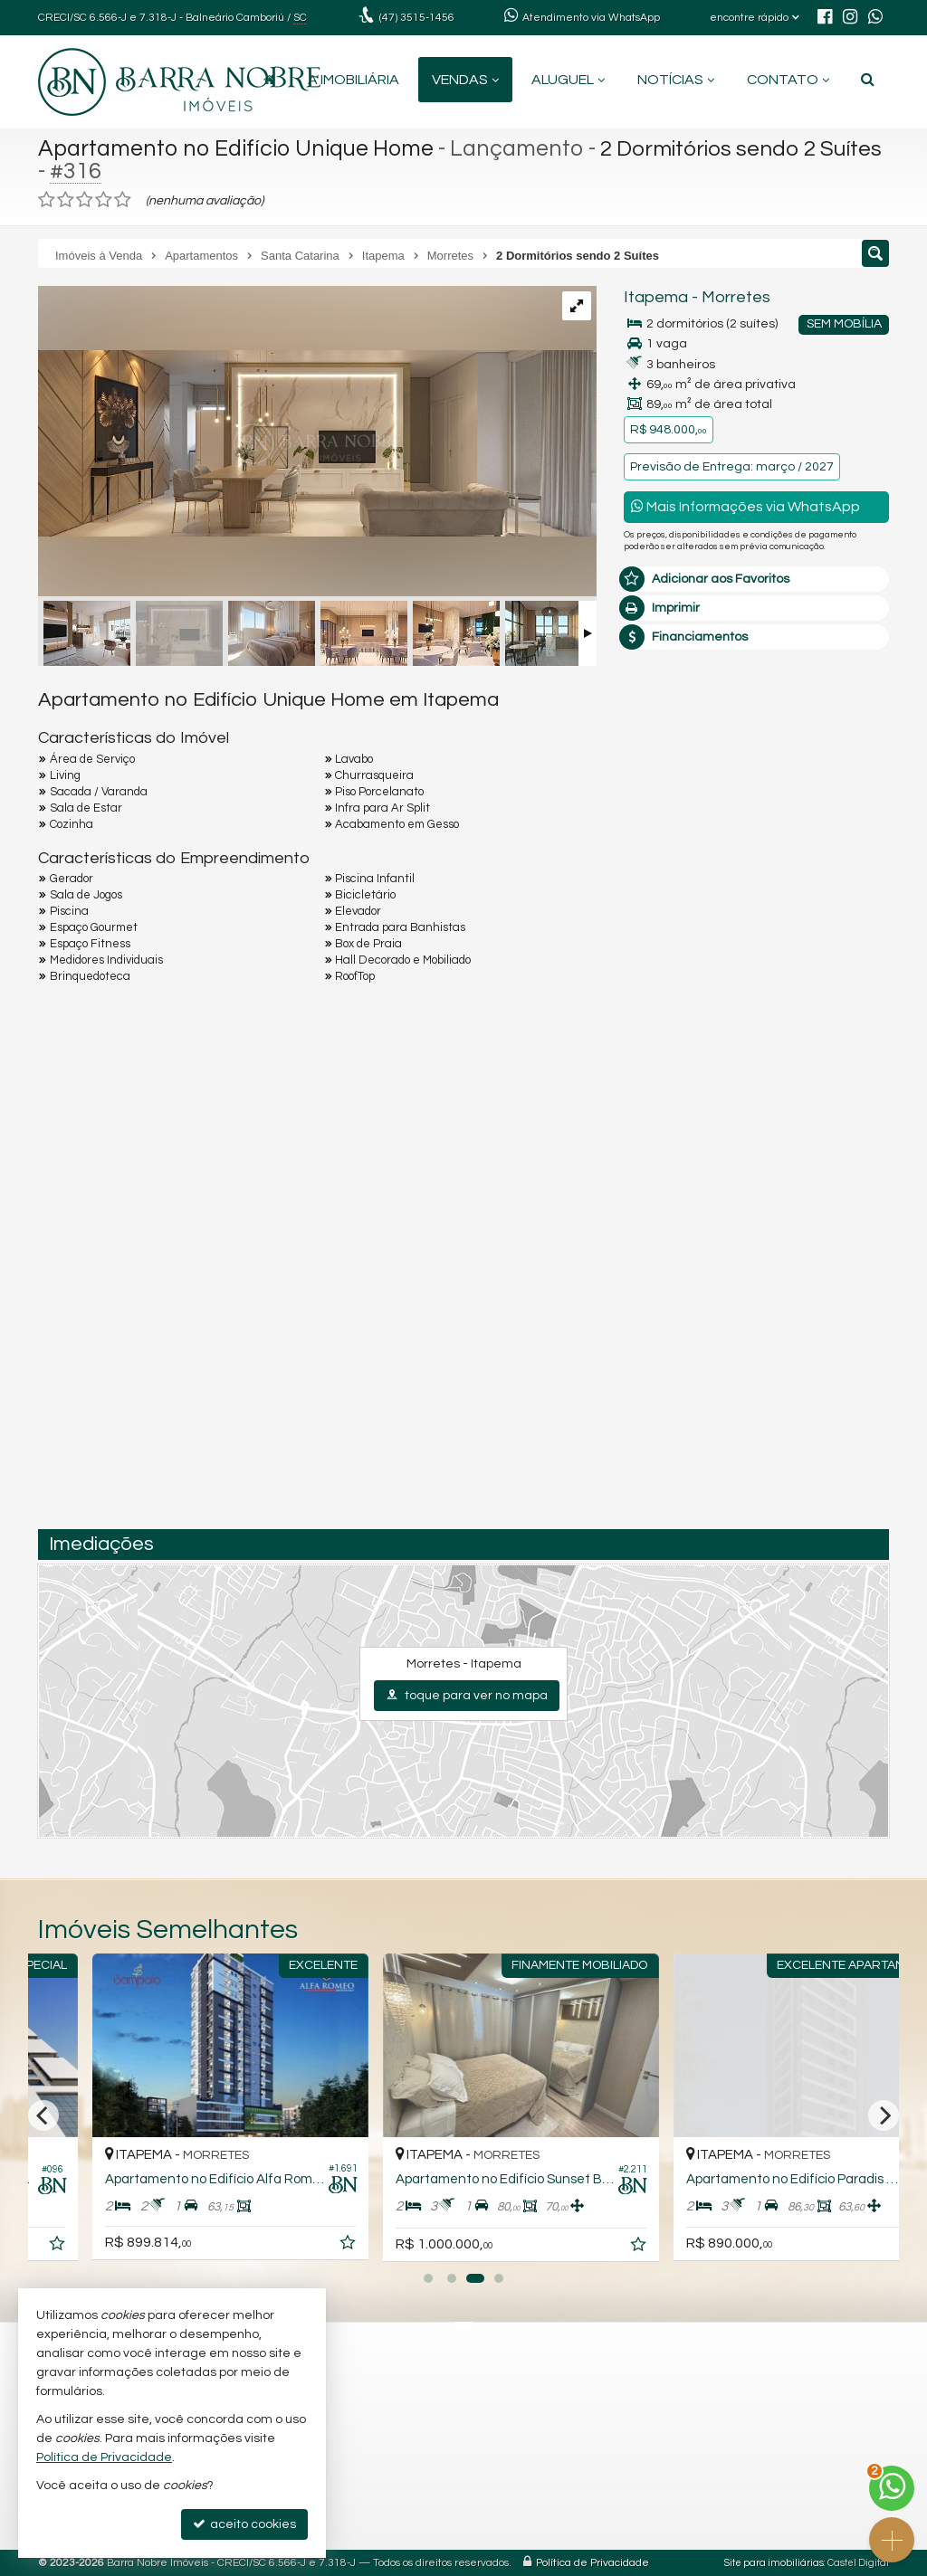 The width and height of the screenshot is (927, 2576). I want to click on Aluguel, so click(568, 79).